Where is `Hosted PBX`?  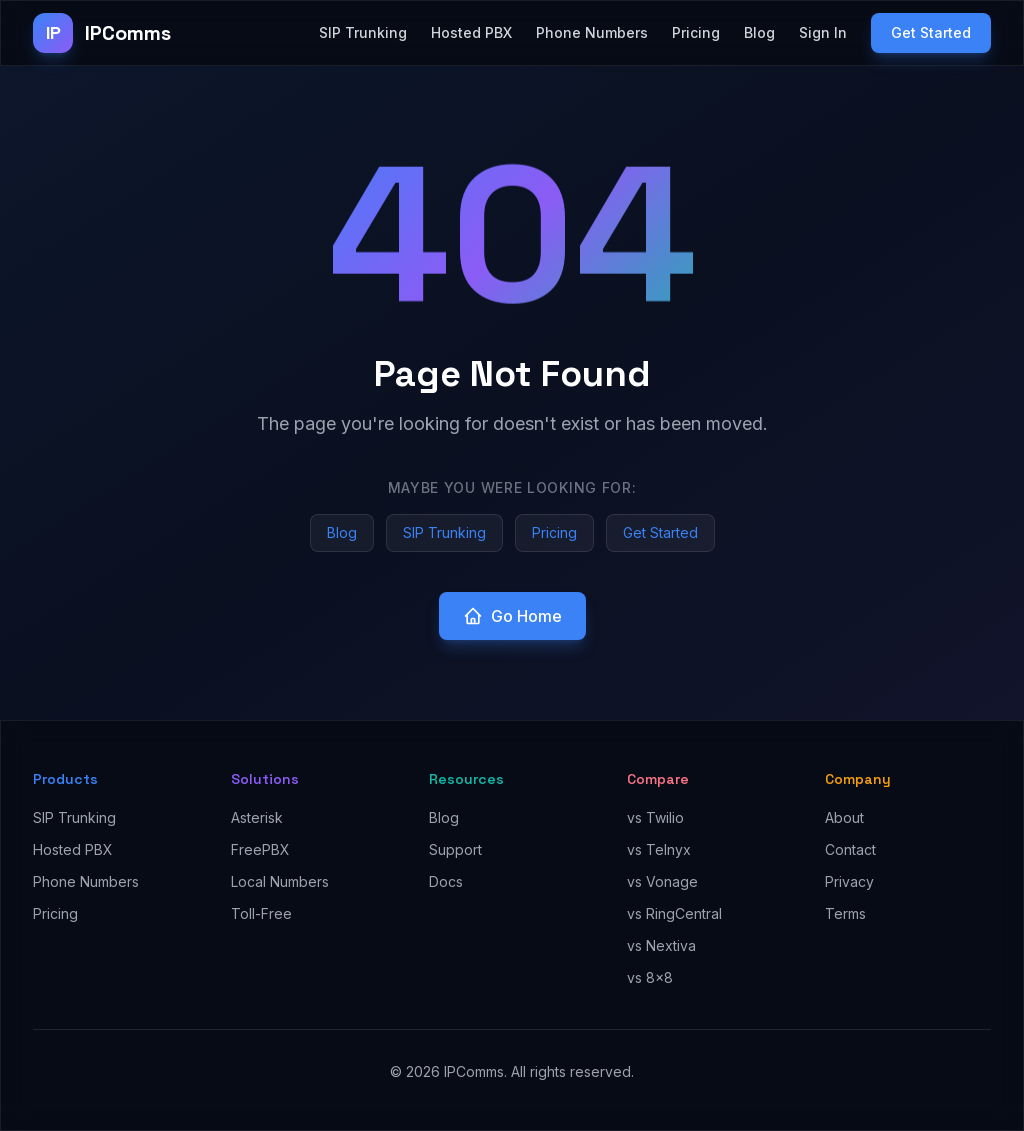 Hosted PBX is located at coordinates (471, 32).